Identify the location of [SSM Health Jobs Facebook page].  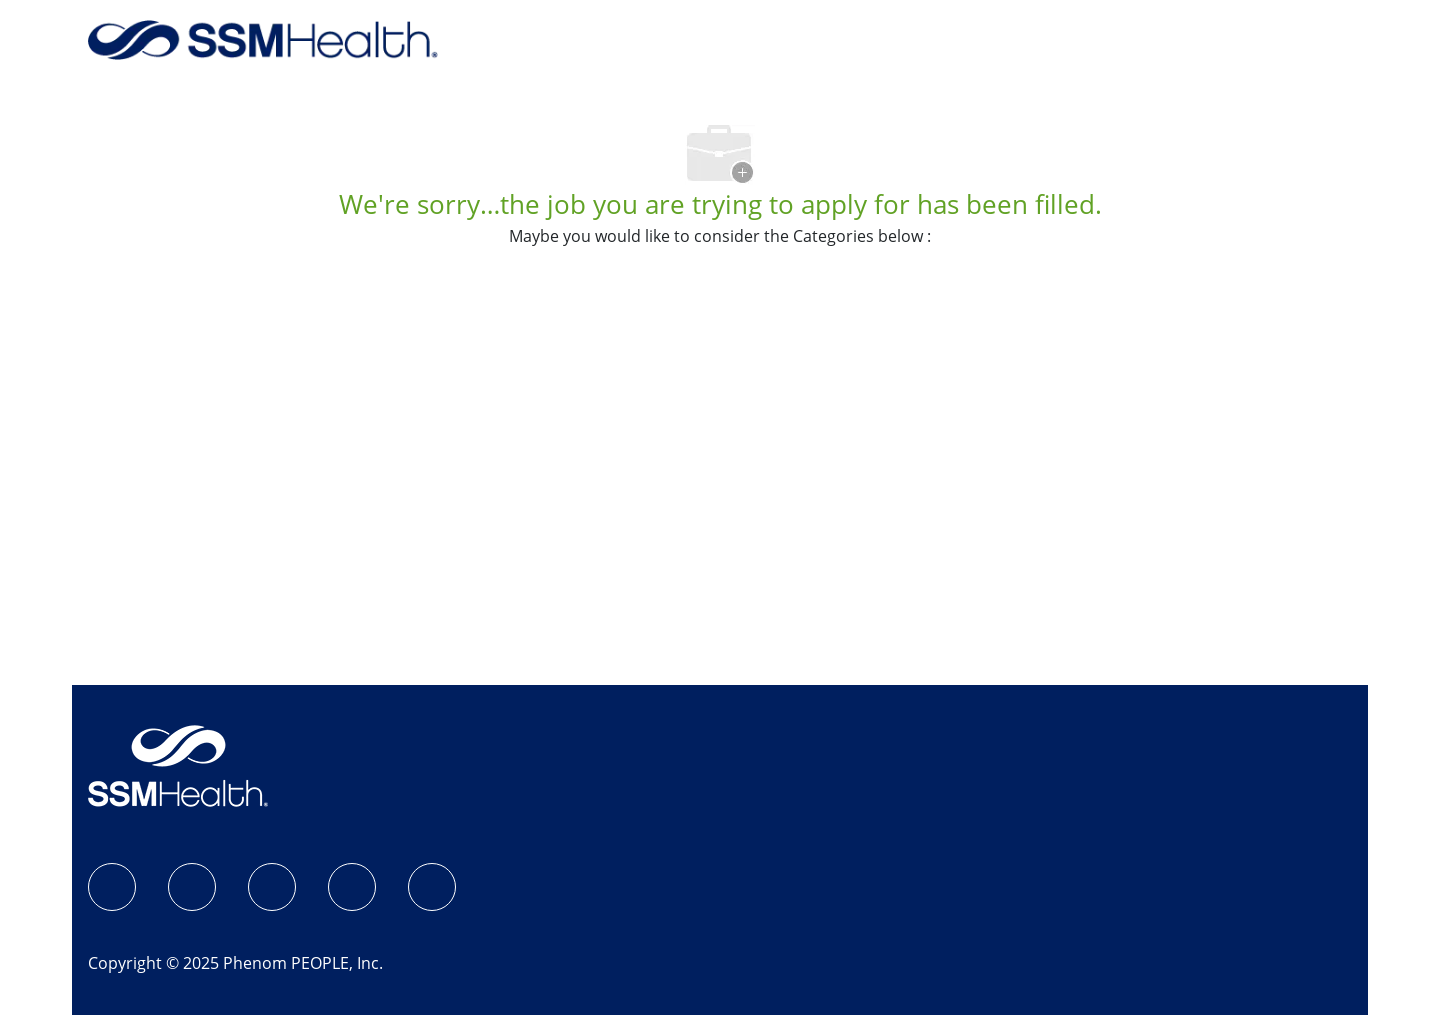
(112, 887).